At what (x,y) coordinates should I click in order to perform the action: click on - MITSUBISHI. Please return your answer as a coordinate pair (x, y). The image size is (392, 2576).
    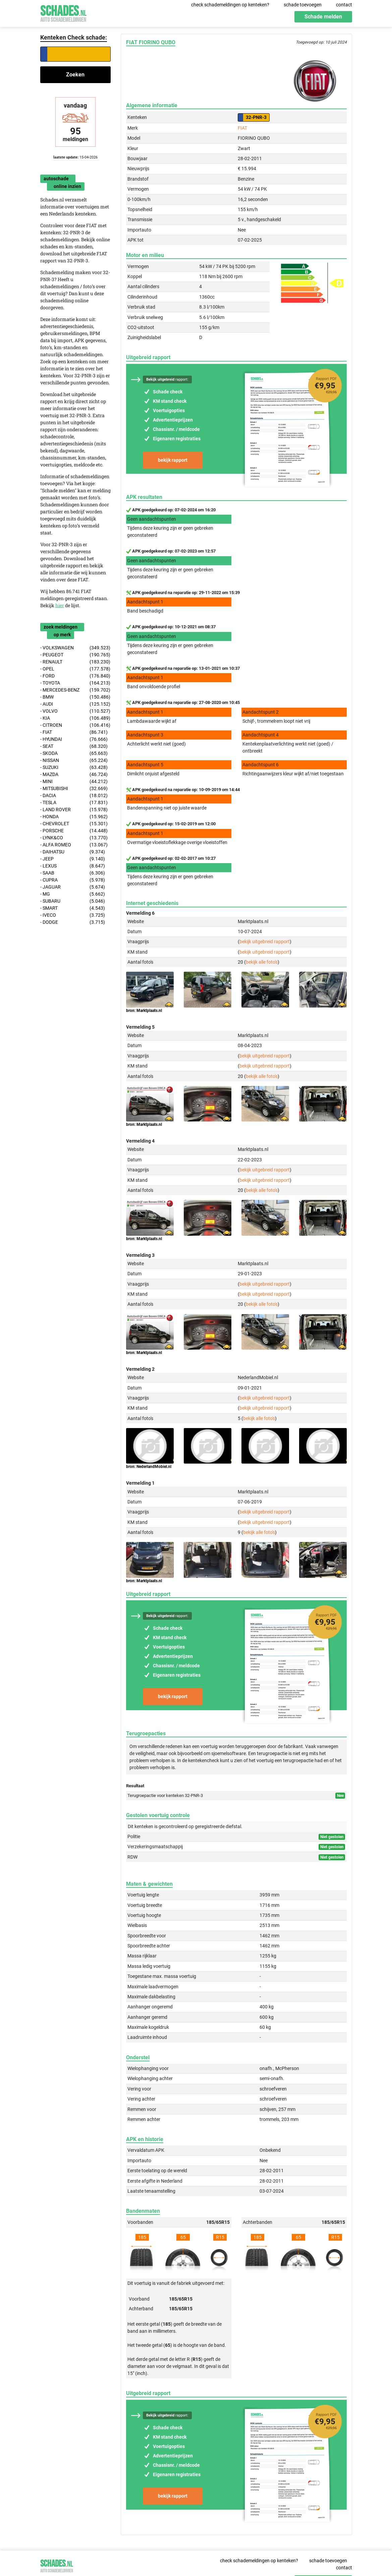
    Looking at the image, I should click on (74, 788).